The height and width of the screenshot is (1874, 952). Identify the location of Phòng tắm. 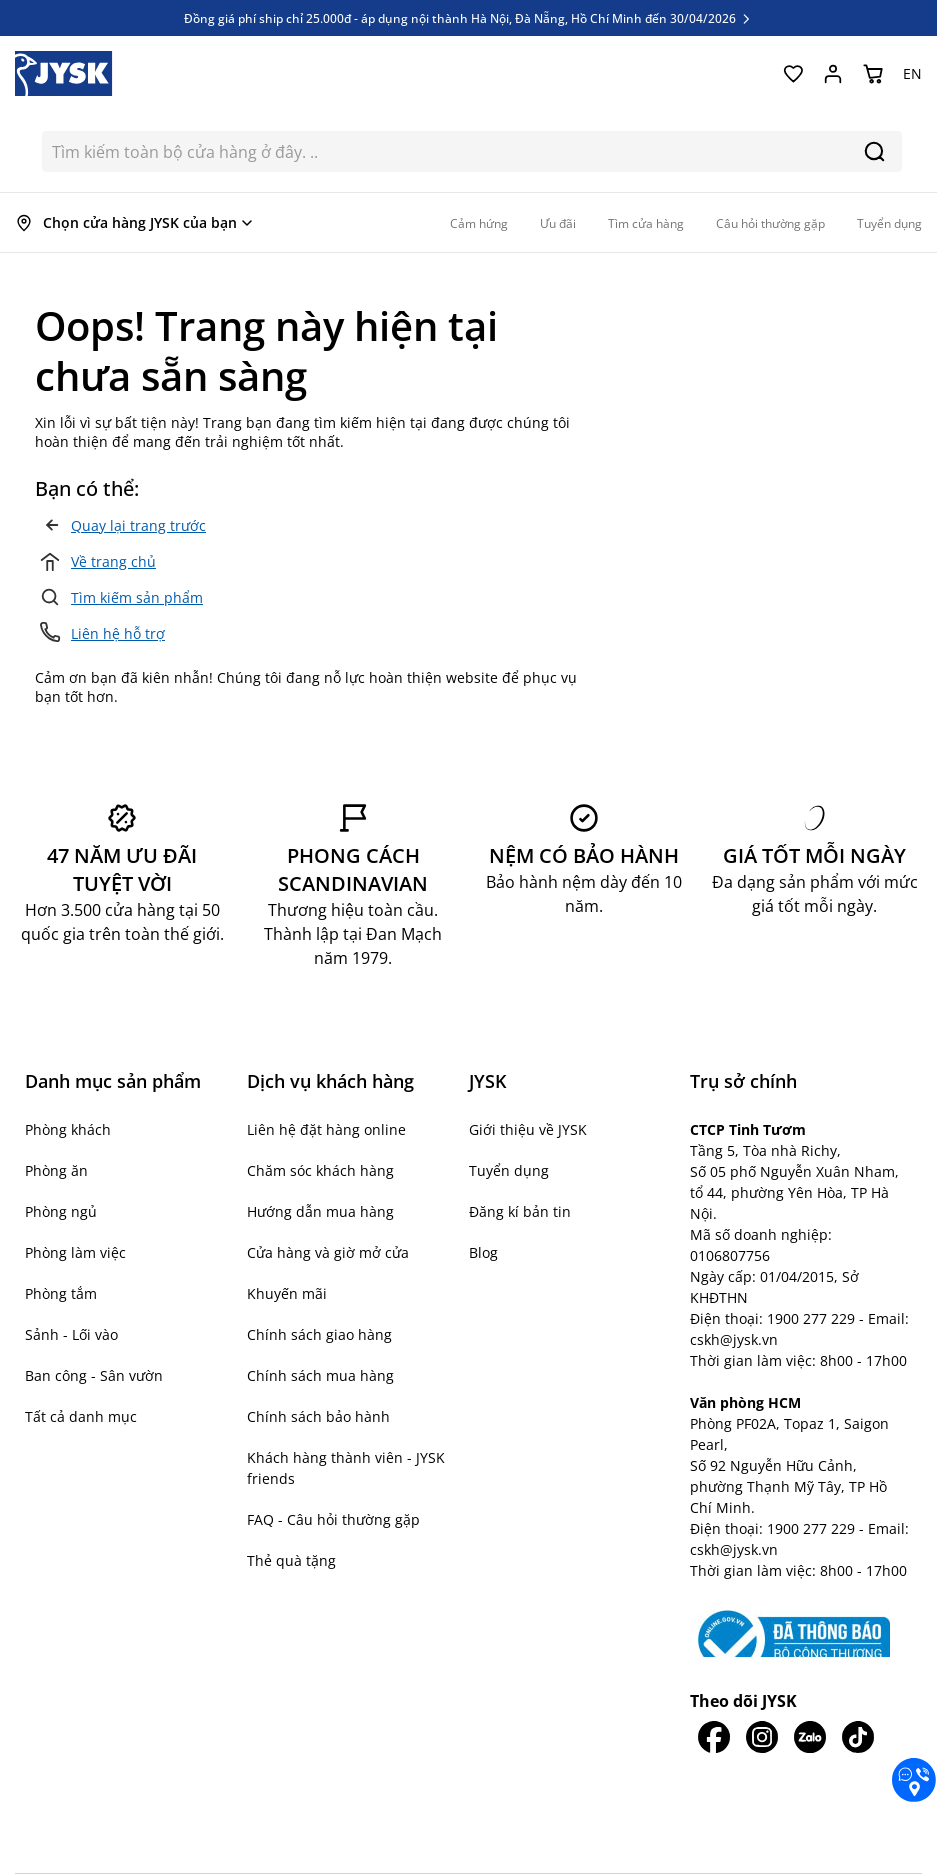
(61, 1293).